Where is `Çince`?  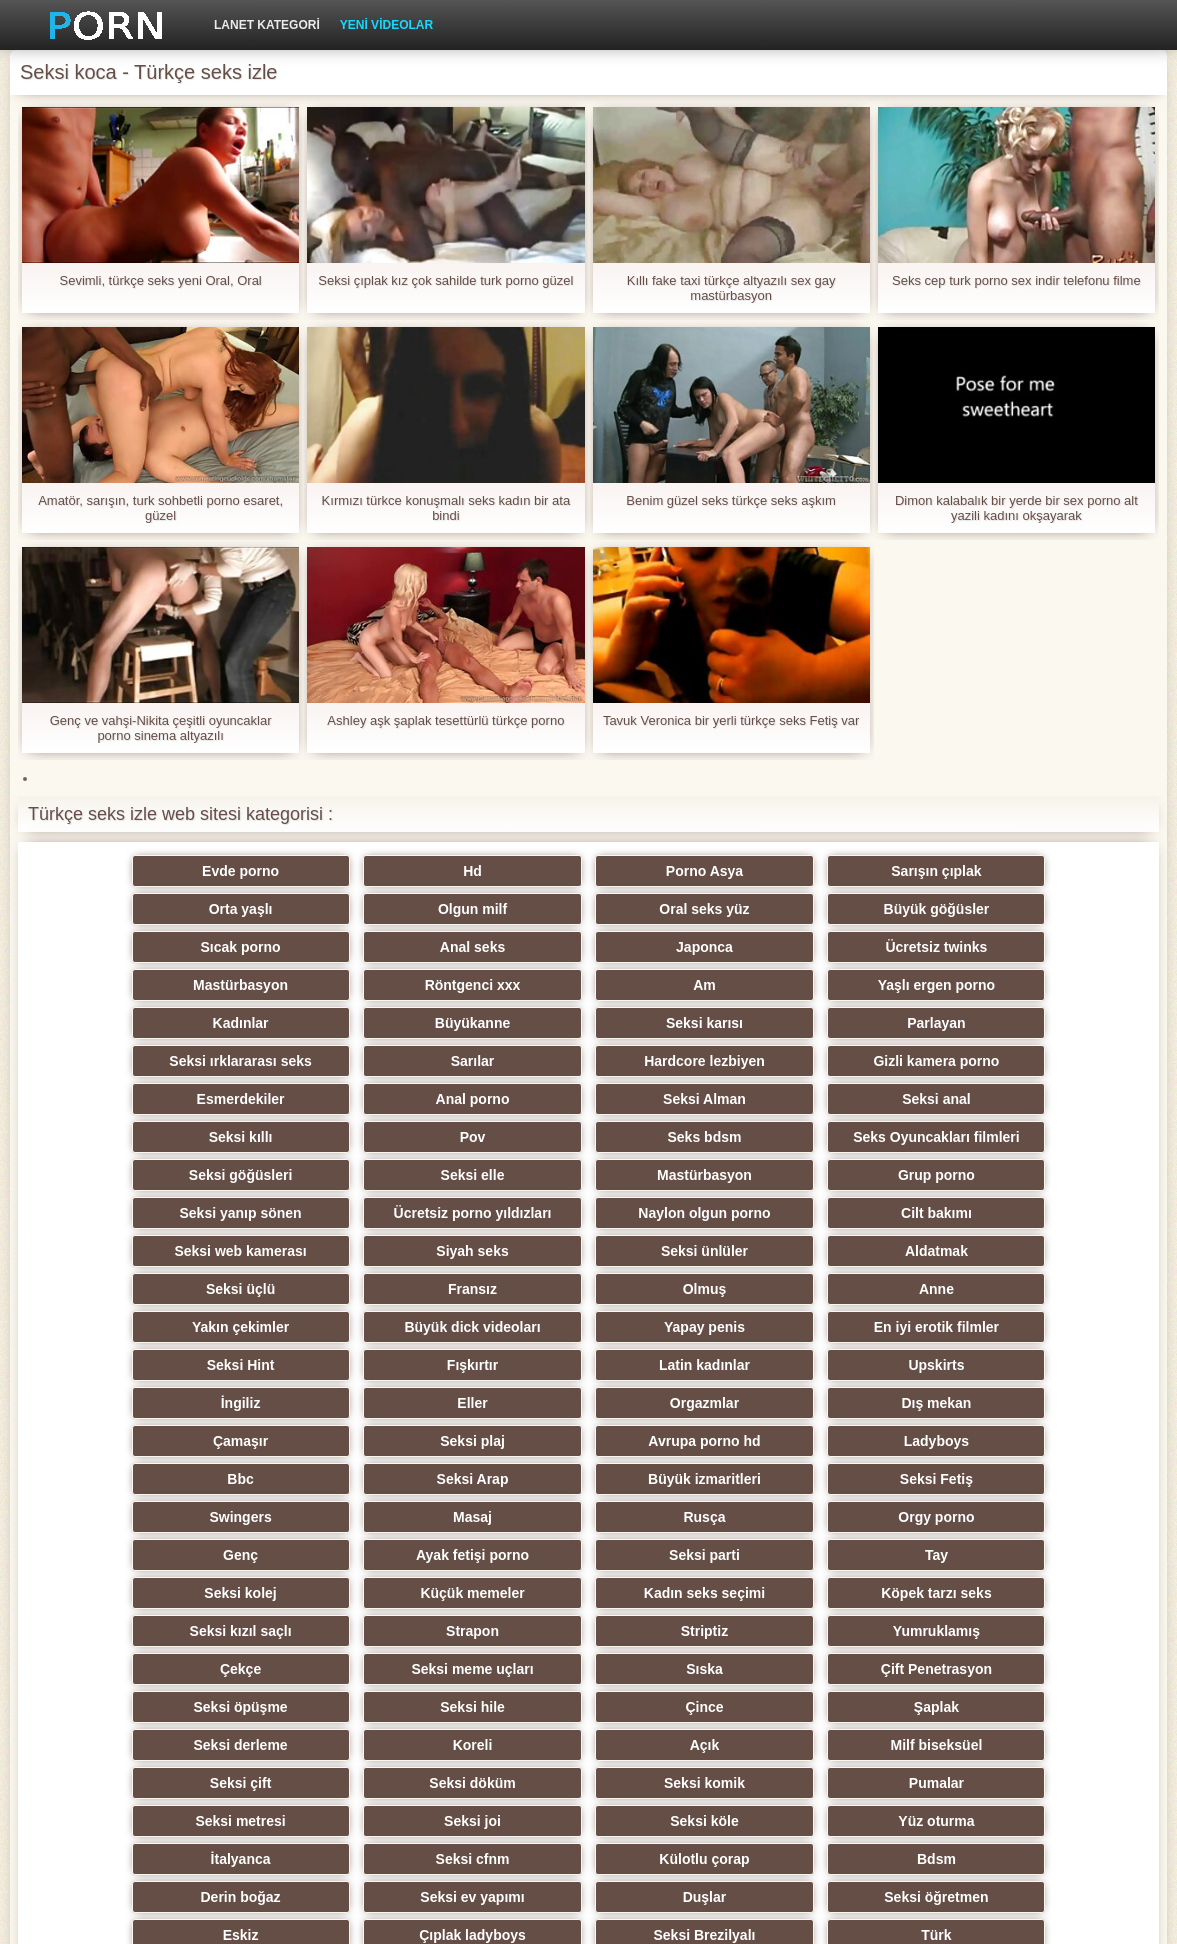 Çince is located at coordinates (197, 1555).